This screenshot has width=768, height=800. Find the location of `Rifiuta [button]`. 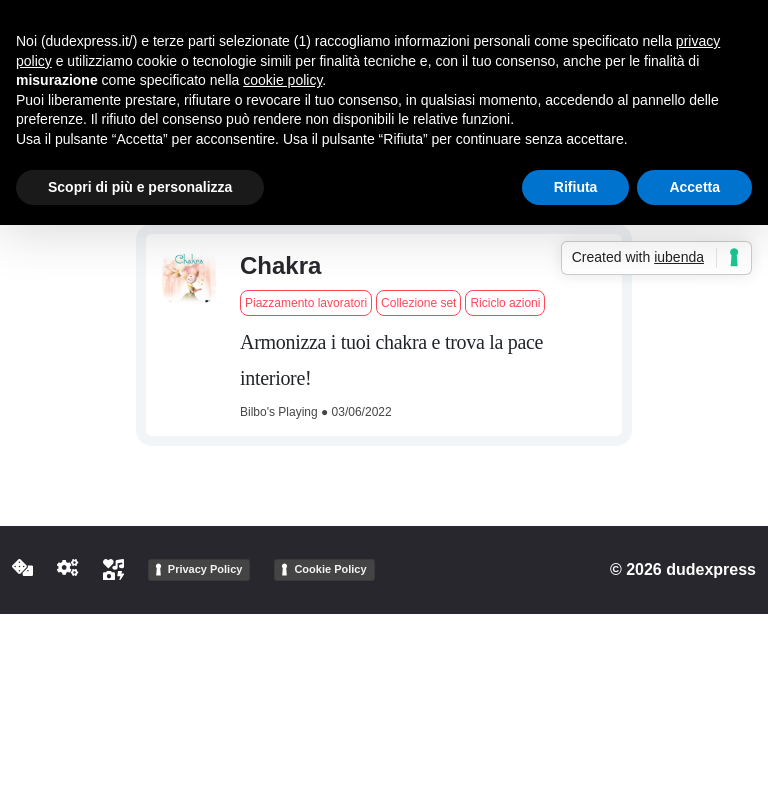

Rifiuta [button] is located at coordinates (576, 187).